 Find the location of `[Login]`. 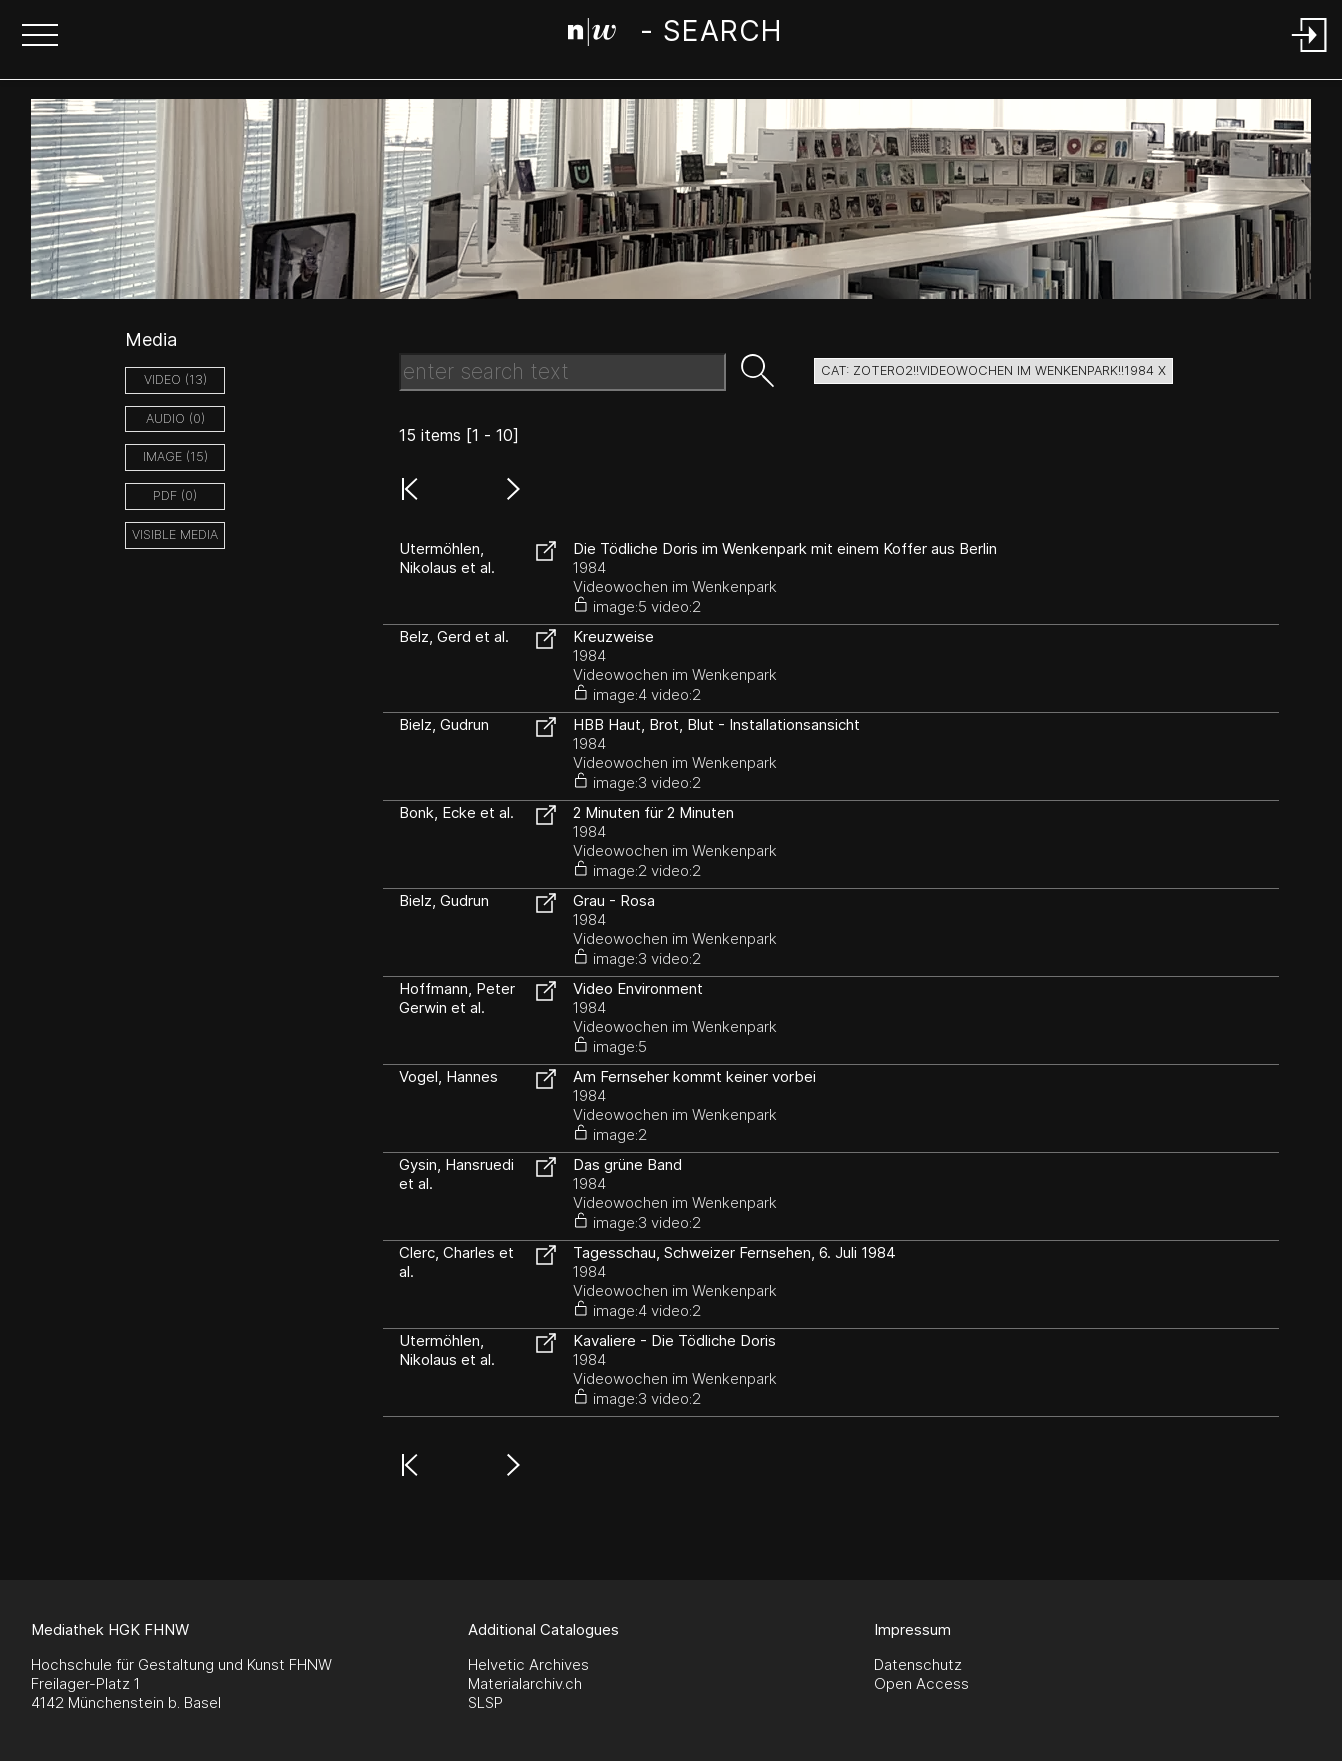

[Login] is located at coordinates (1310, 53).